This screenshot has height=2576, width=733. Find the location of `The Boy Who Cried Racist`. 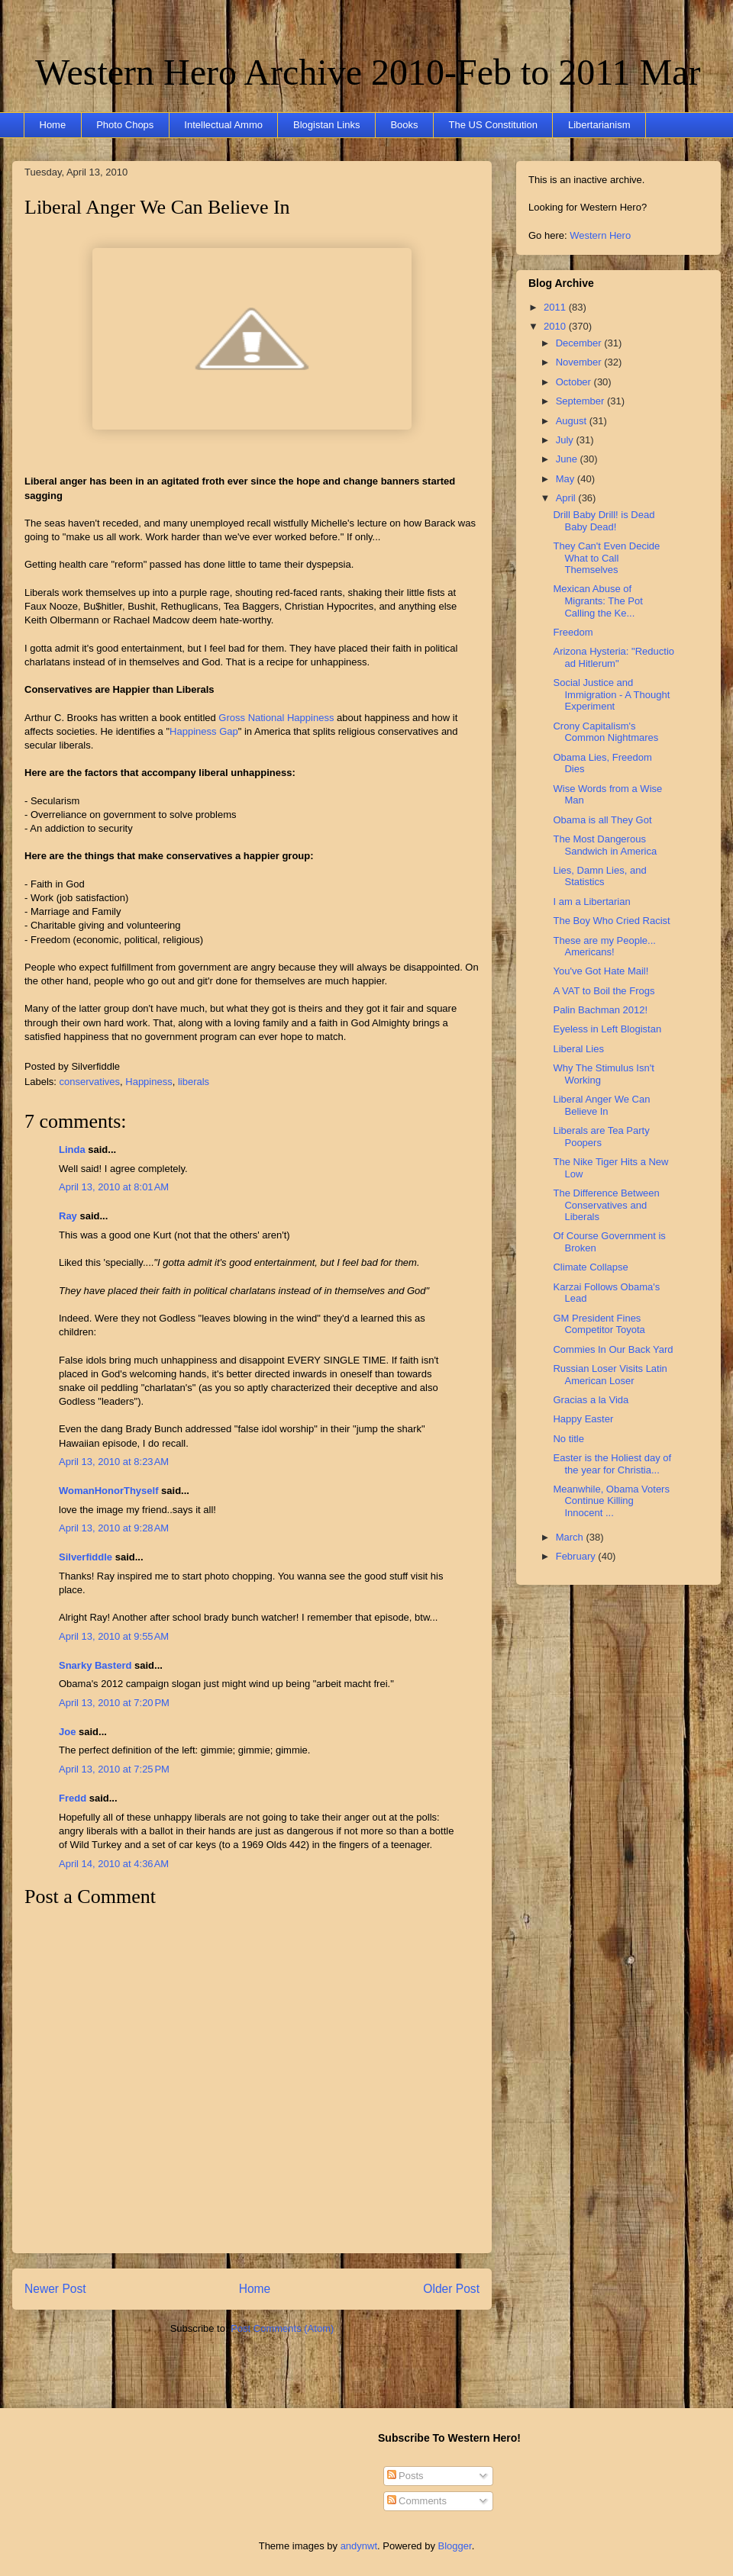

The Boy Who Cried Racist is located at coordinates (611, 920).